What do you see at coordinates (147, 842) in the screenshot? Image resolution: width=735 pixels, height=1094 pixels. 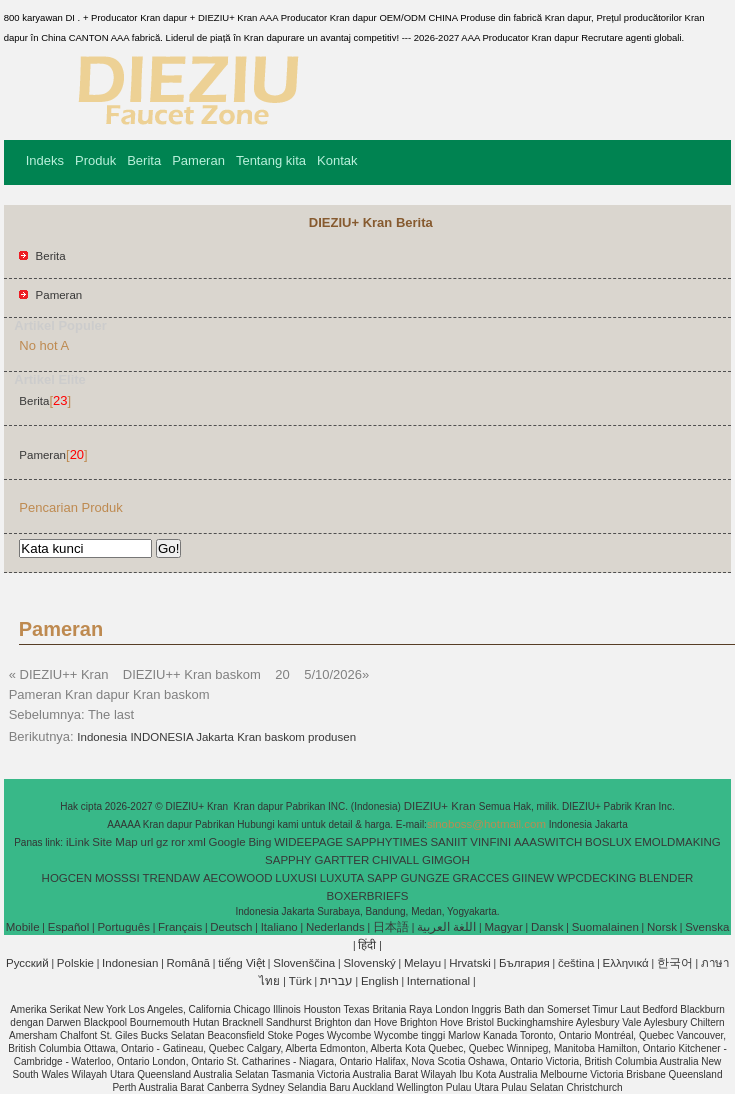 I see `url` at bounding box center [147, 842].